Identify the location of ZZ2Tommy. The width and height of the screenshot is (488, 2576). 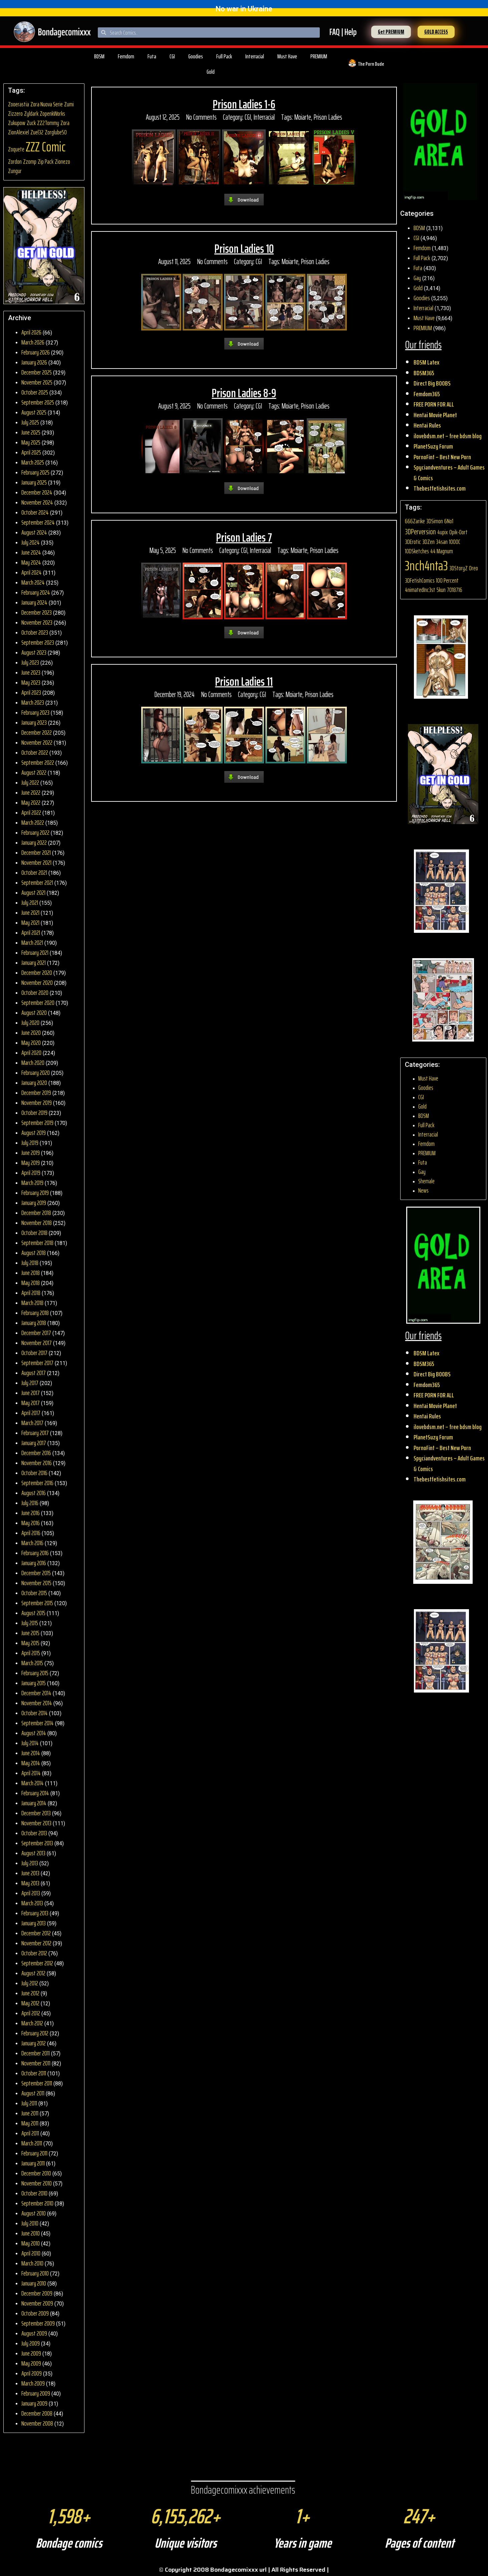
(48, 123).